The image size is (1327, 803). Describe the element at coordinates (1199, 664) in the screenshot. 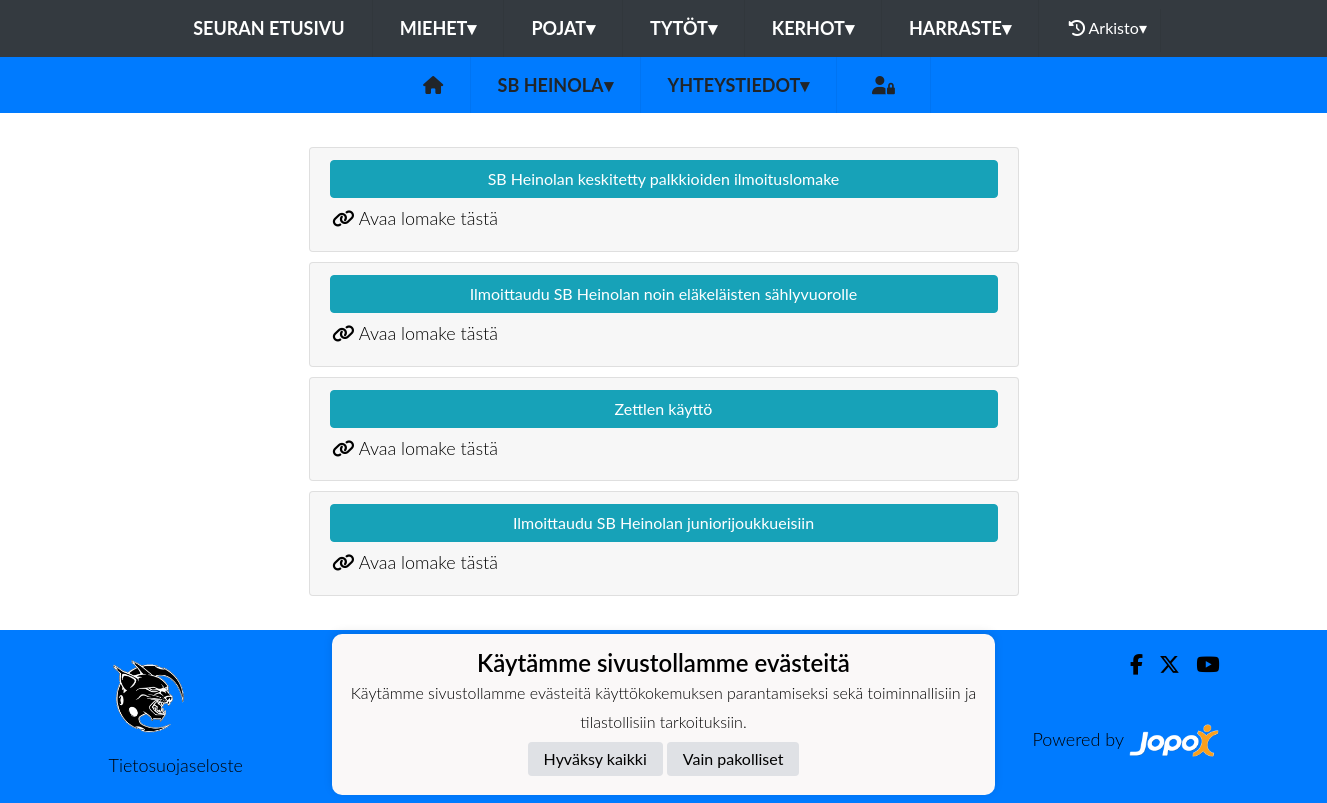

I see `[Youtube]` at that location.